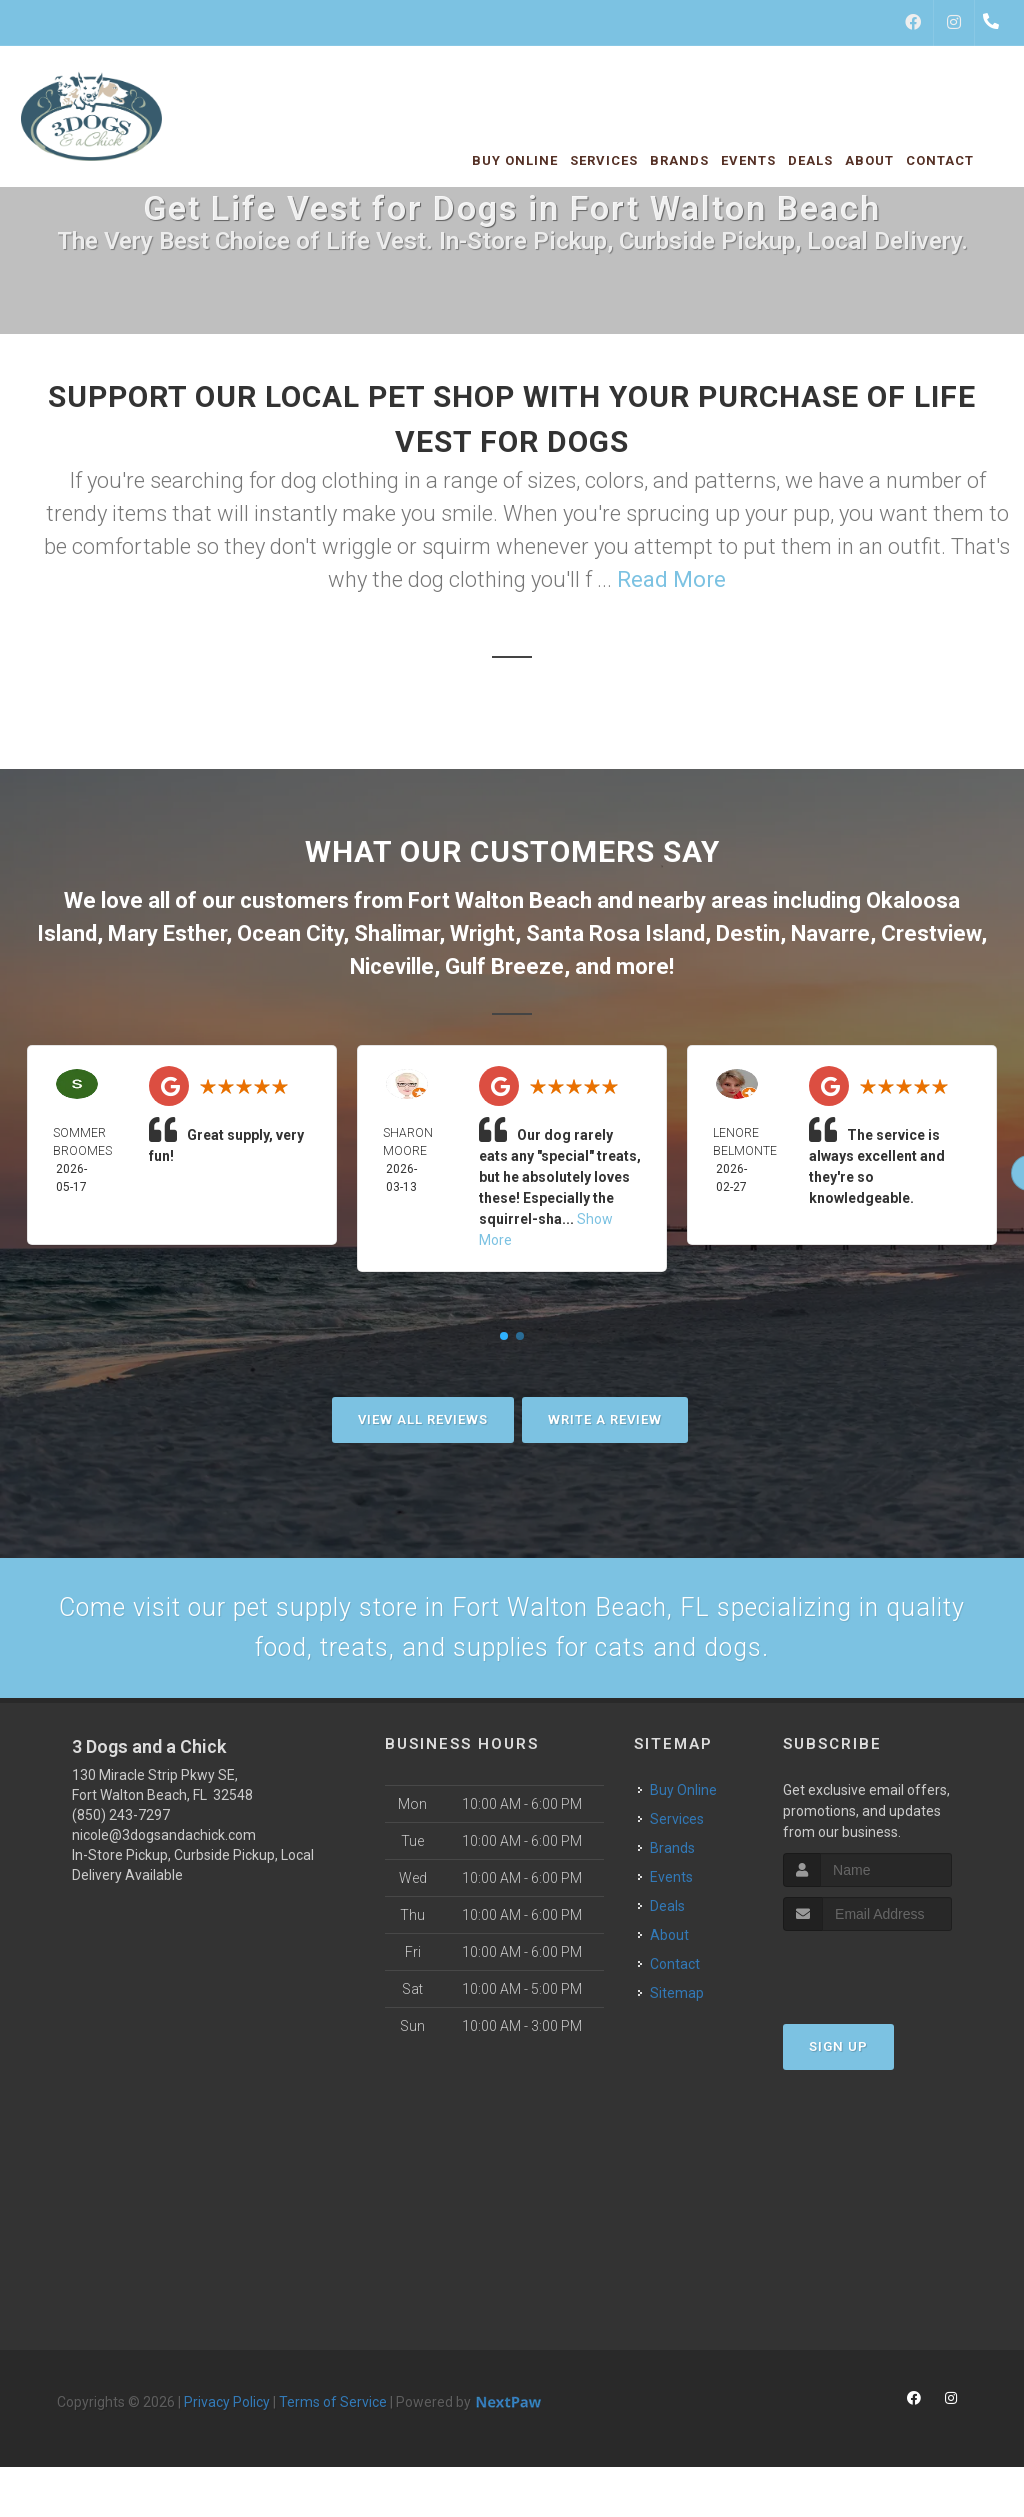 The width and height of the screenshot is (1024, 2517). What do you see at coordinates (605, 1419) in the screenshot?
I see `Write A Review` at bounding box center [605, 1419].